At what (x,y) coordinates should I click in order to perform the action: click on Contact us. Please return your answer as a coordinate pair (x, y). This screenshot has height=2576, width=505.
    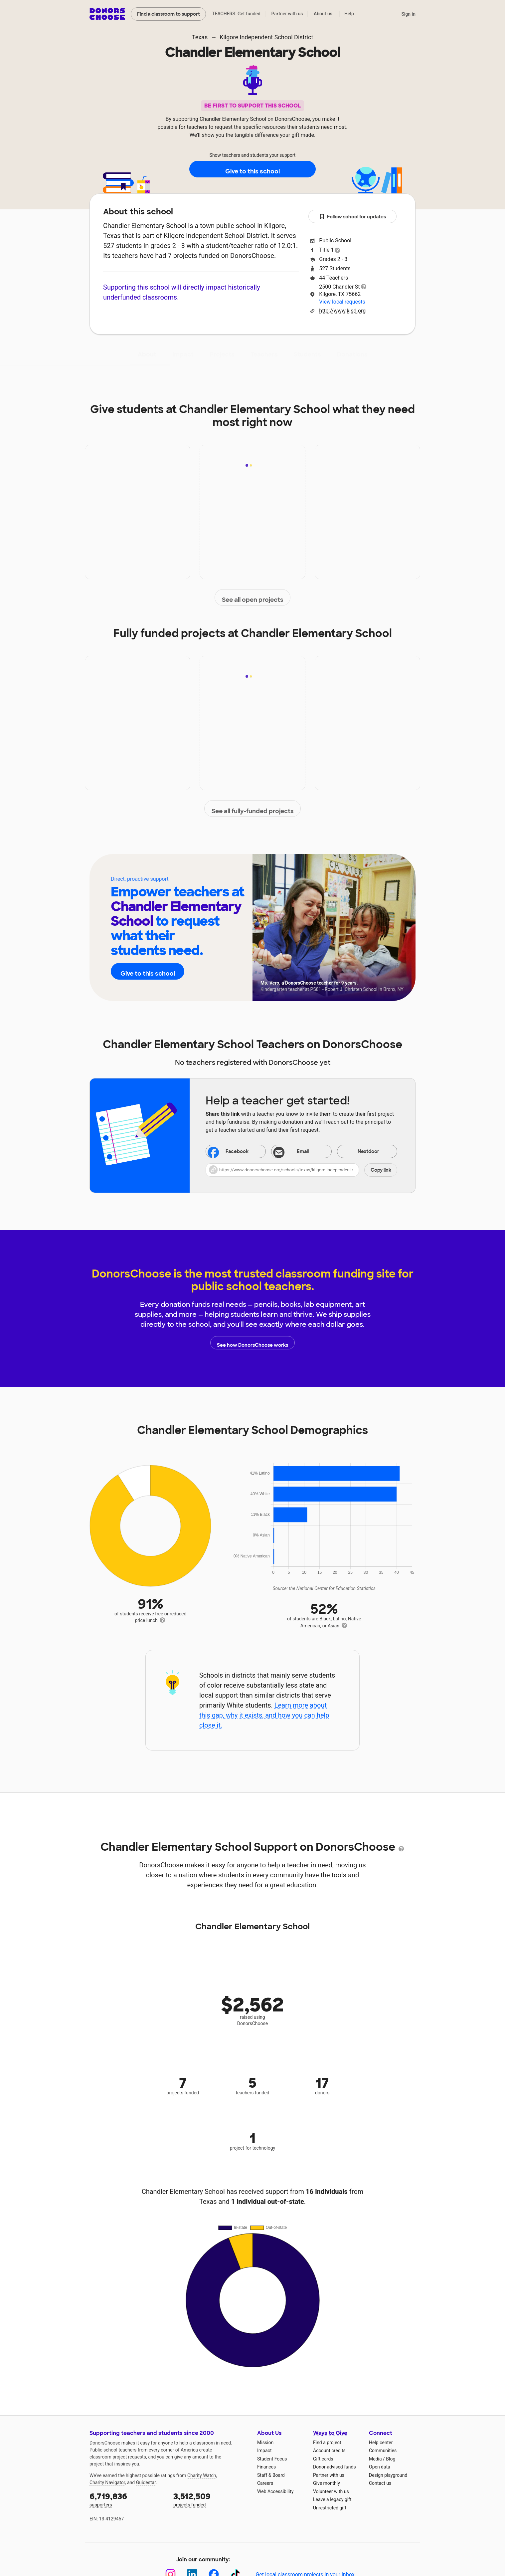
    Looking at the image, I should click on (380, 2483).